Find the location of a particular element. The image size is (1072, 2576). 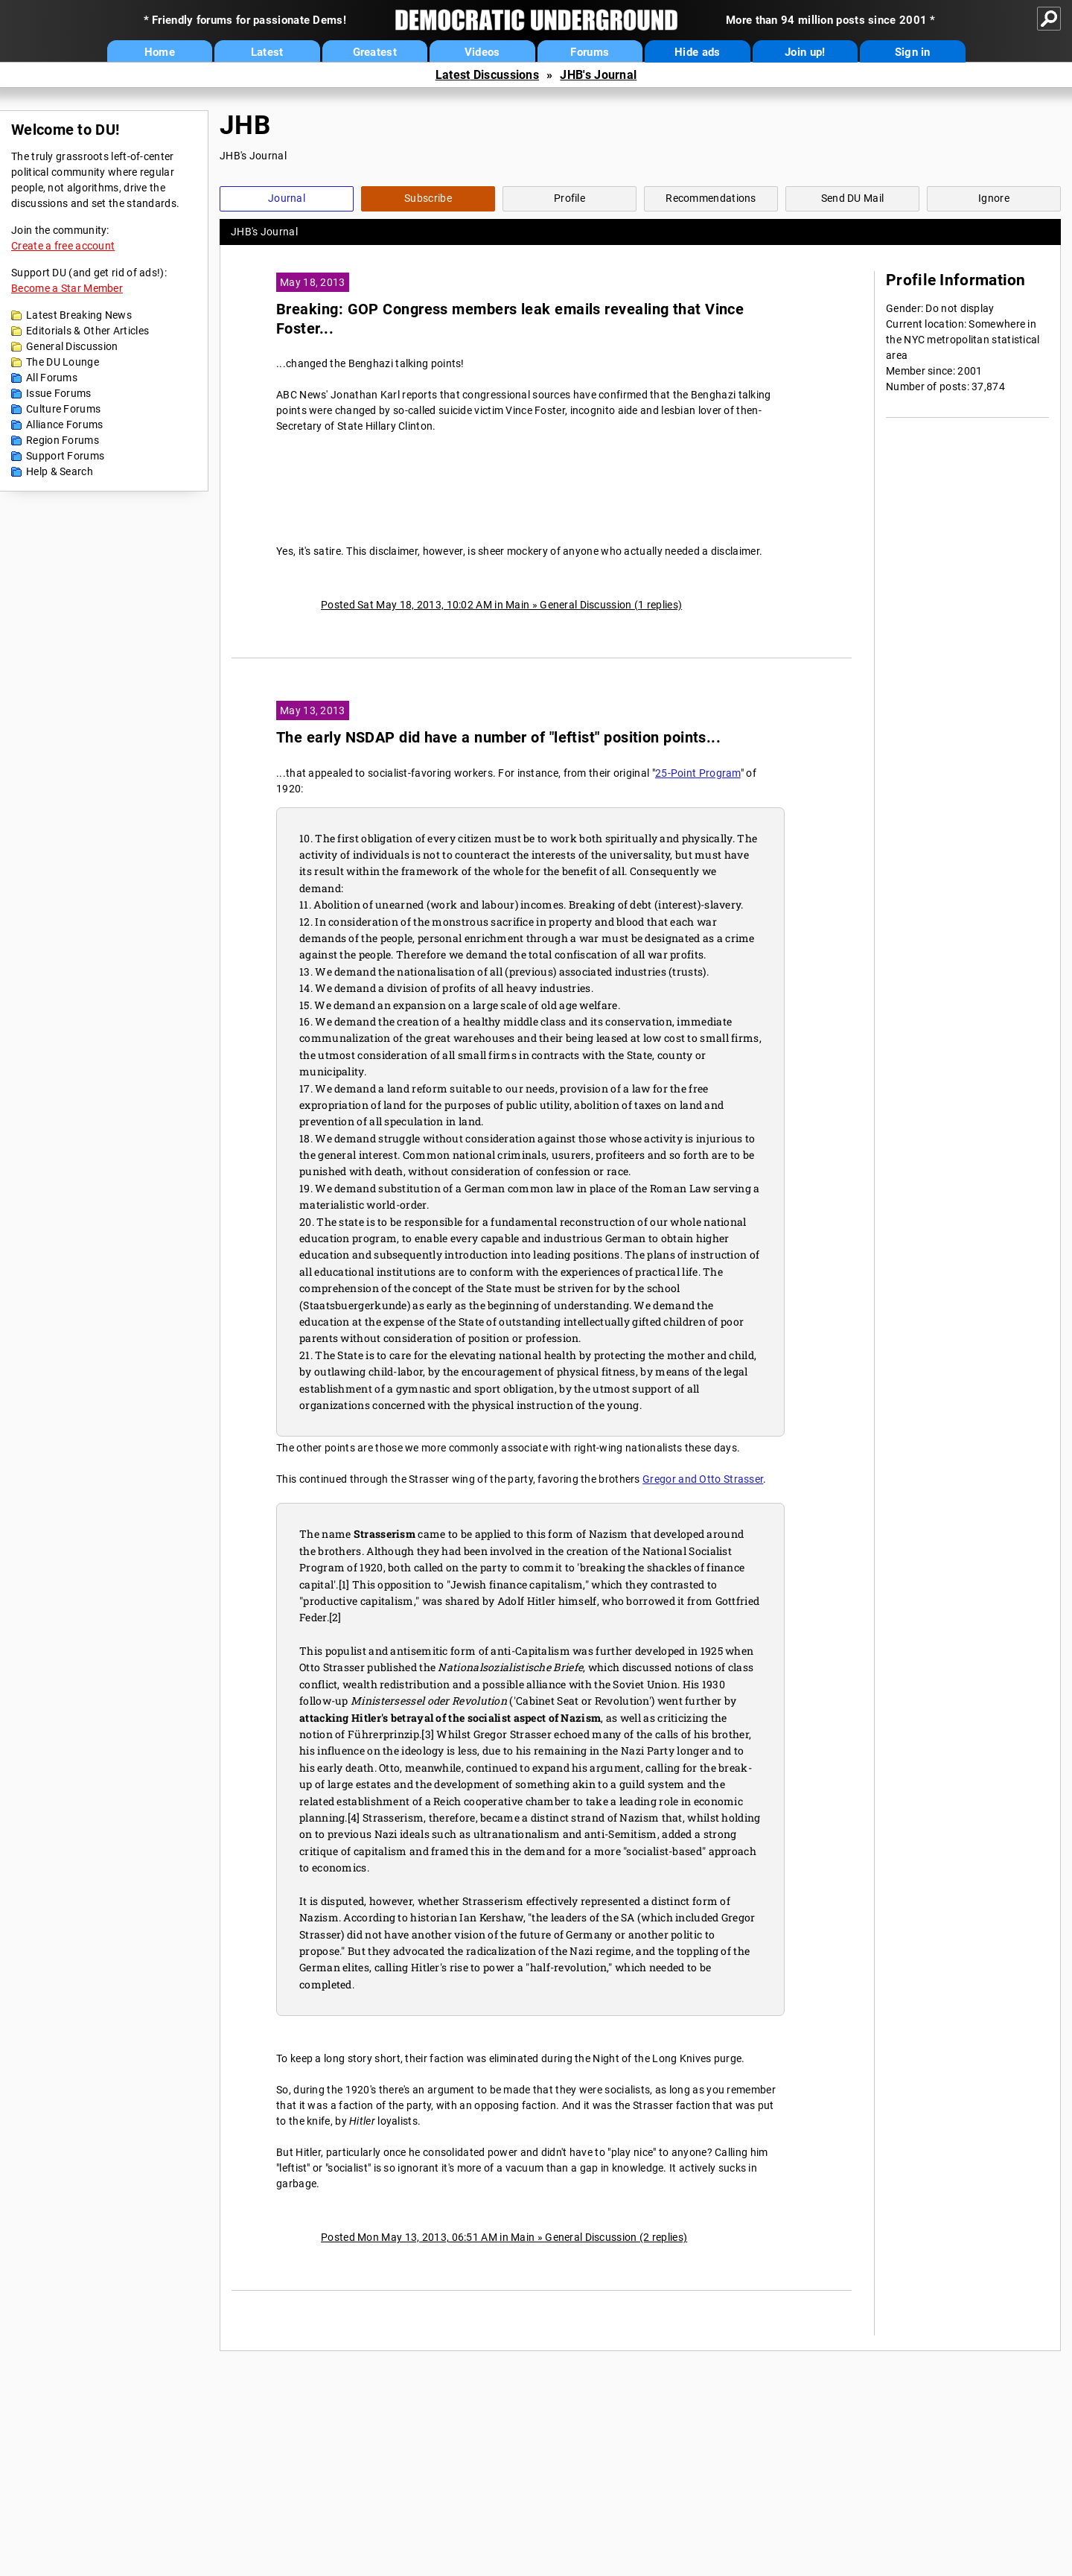

Culture Forums is located at coordinates (63, 409).